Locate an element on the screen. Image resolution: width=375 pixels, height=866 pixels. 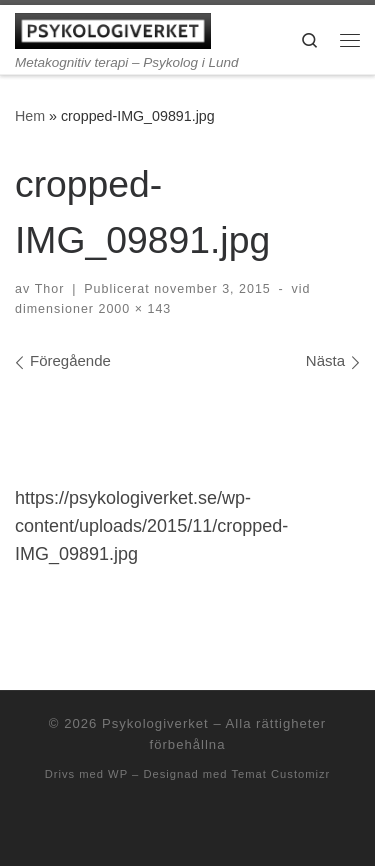
2000 × 143 is located at coordinates (132, 309).